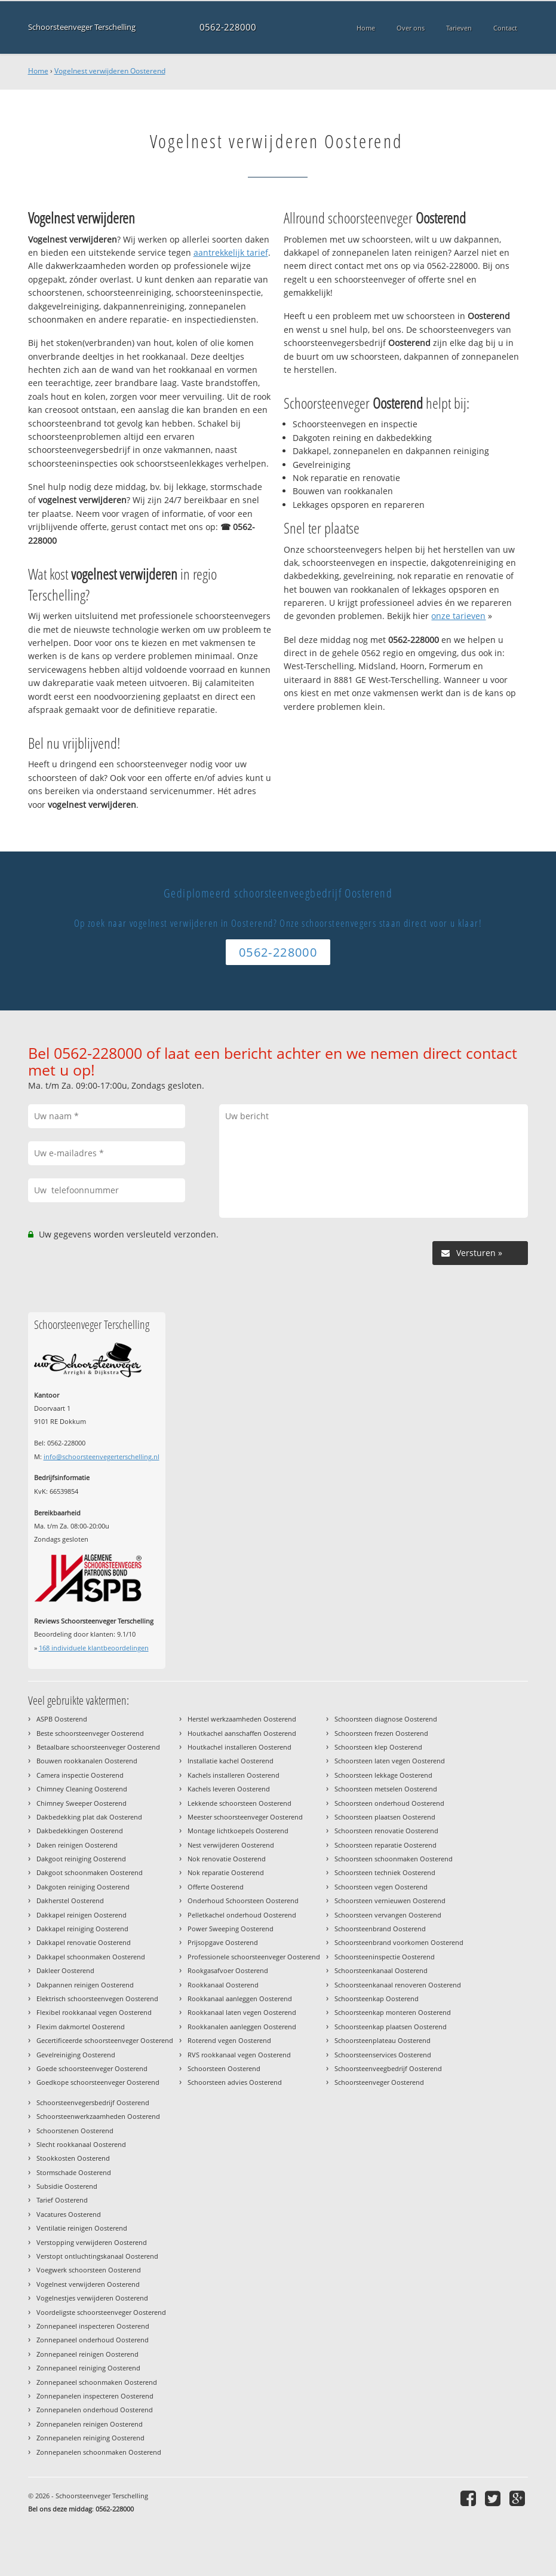 Image resolution: width=556 pixels, height=2576 pixels. What do you see at coordinates (92, 2325) in the screenshot?
I see `Zonnepaneel inspecteren Oosterend` at bounding box center [92, 2325].